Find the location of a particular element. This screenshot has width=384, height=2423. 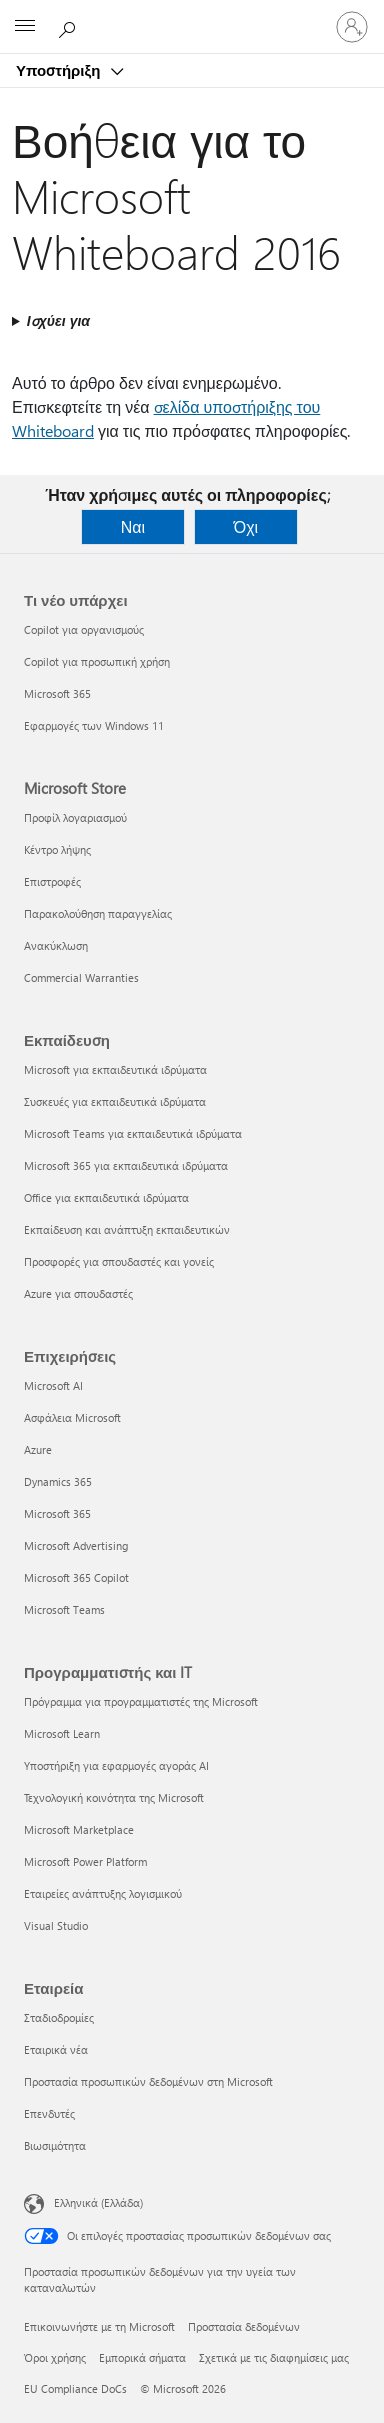

EU Compliance DoCs is located at coordinates (75, 2388).